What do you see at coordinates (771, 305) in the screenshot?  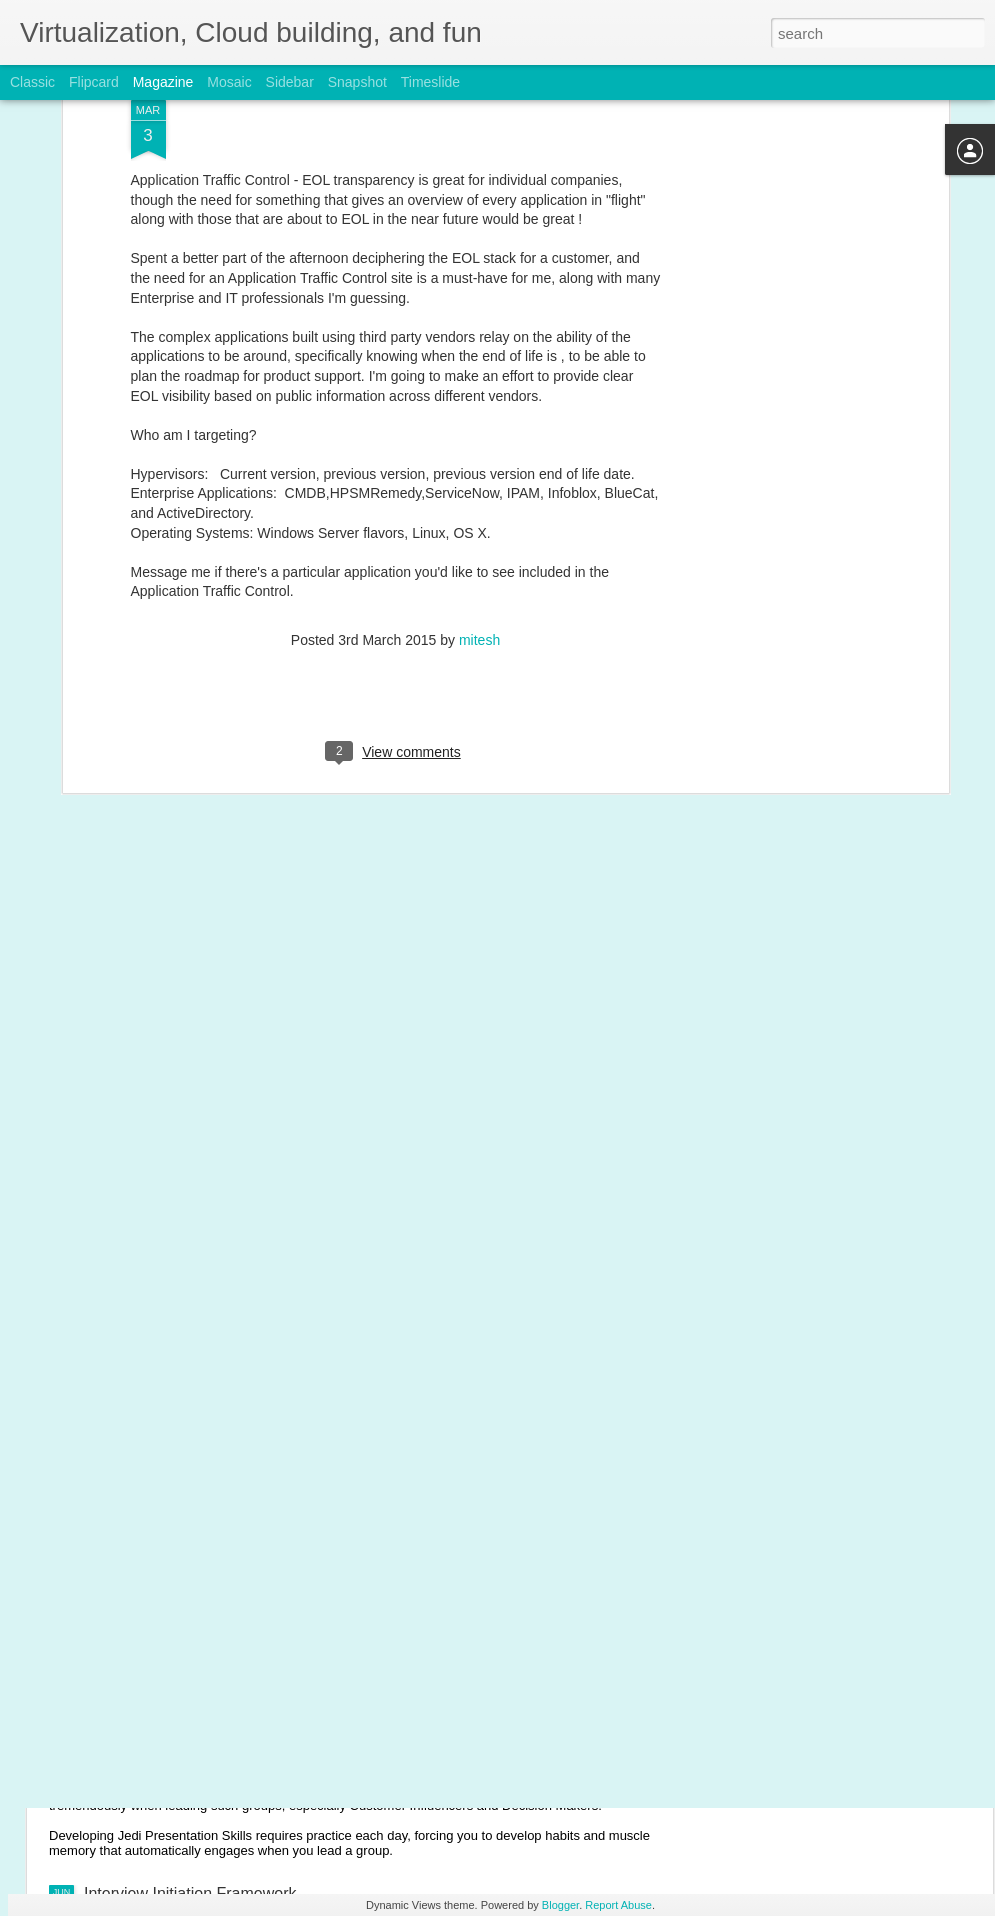 I see `[Advertisement]` at bounding box center [771, 305].